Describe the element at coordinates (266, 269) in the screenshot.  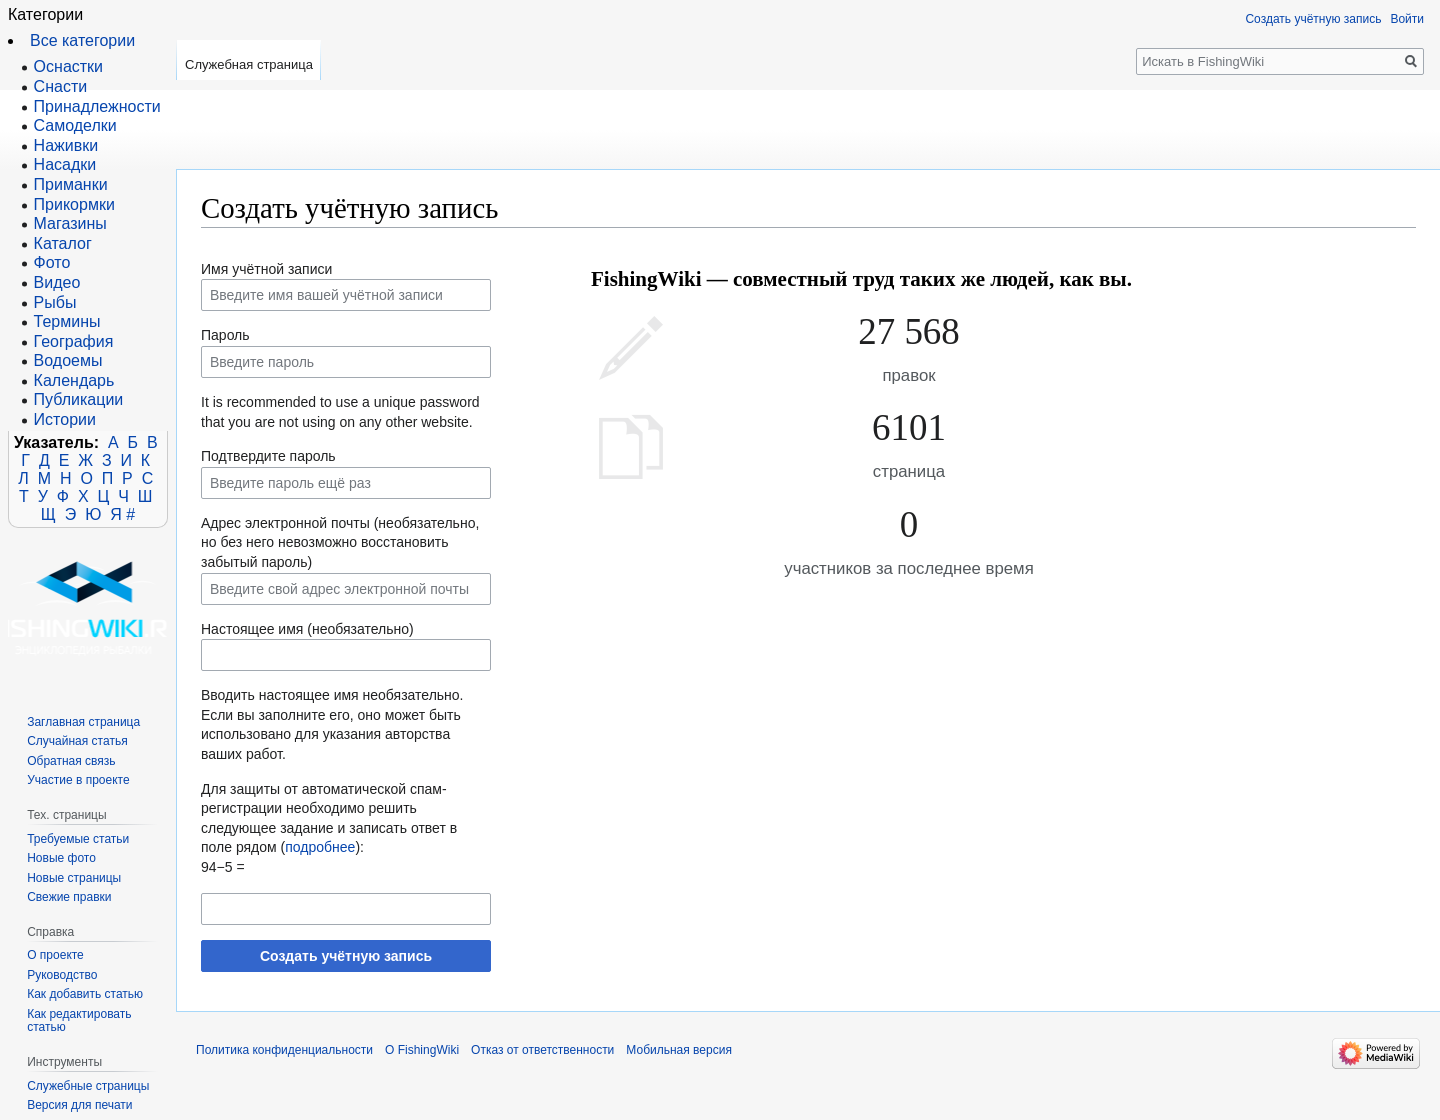
I see `Имя учётной записи` at that location.